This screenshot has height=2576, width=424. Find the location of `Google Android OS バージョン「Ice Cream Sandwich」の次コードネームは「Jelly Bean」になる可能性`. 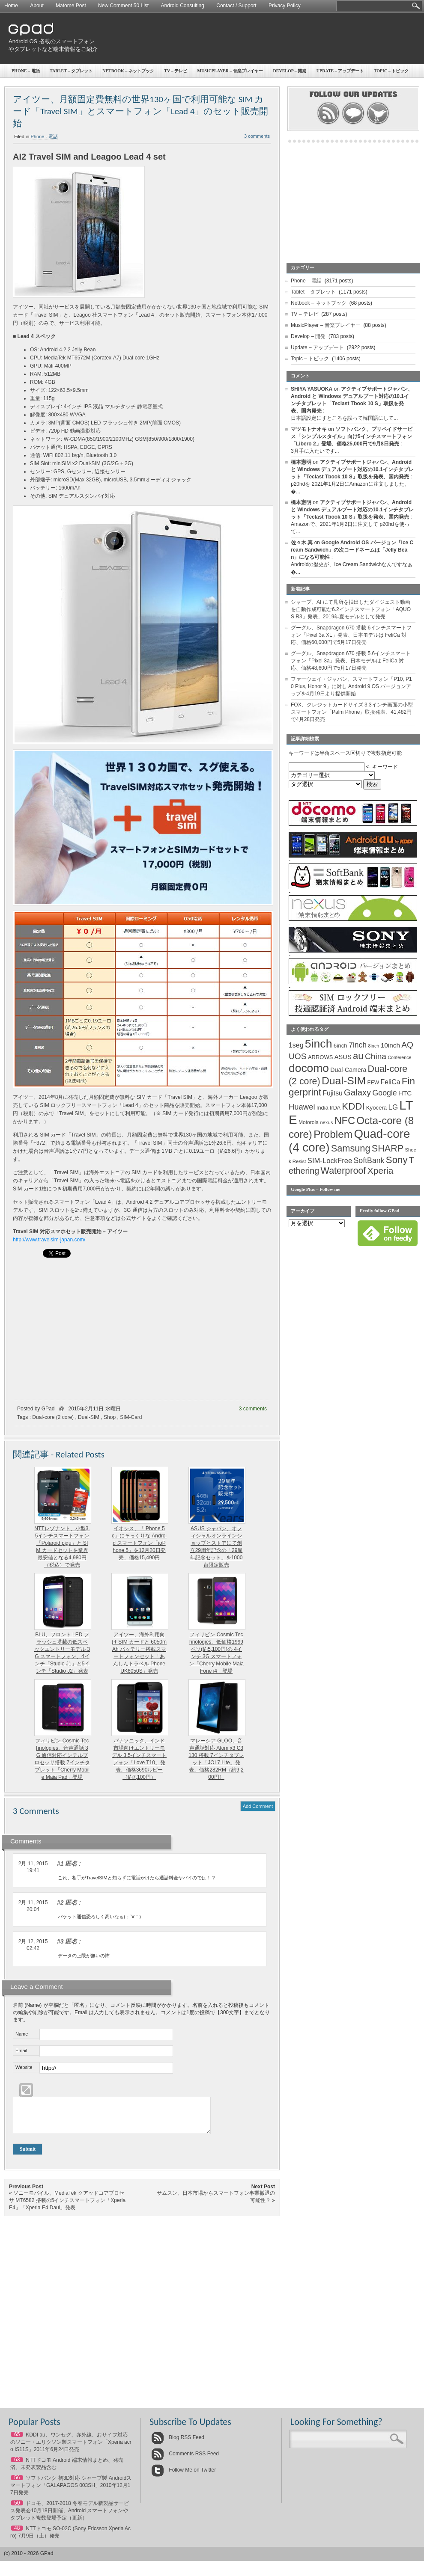

Google Android OS バージョン「Ice Cream Sandwich」の次コードネームは「Jelly Bean」になる可能性 is located at coordinates (352, 550).